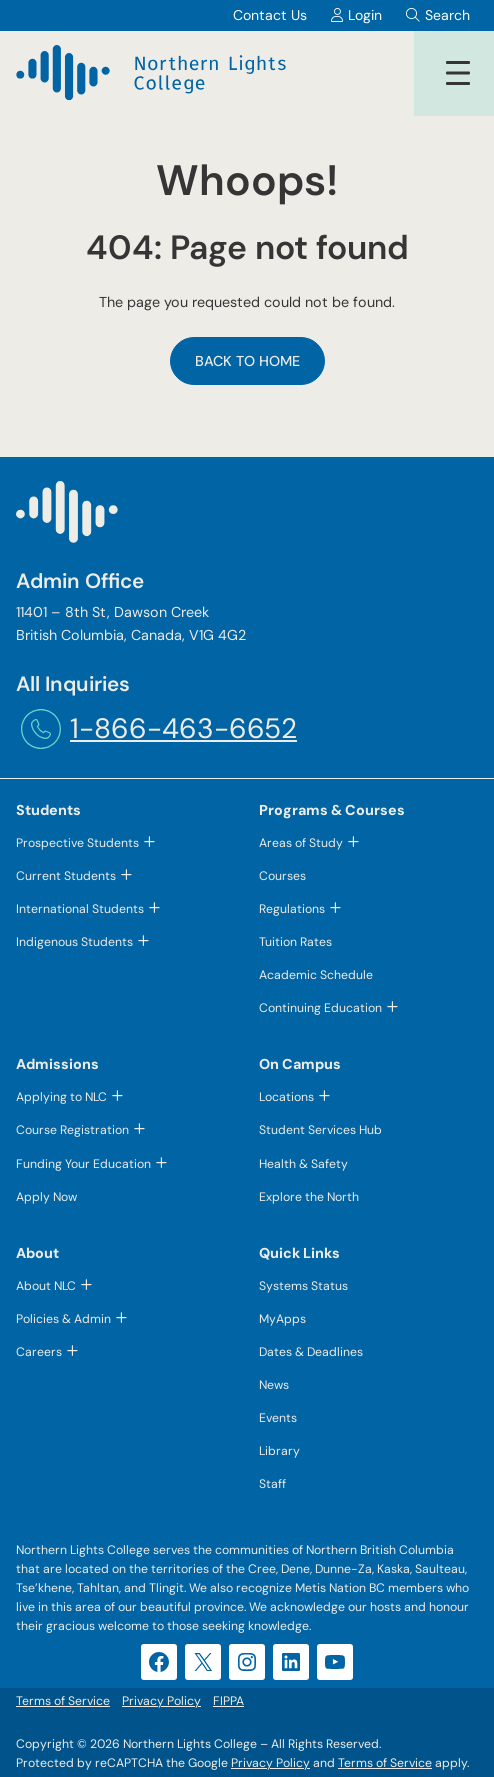 Image resolution: width=494 pixels, height=1777 pixels. Describe the element at coordinates (72, 1130) in the screenshot. I see `Course Registration` at that location.